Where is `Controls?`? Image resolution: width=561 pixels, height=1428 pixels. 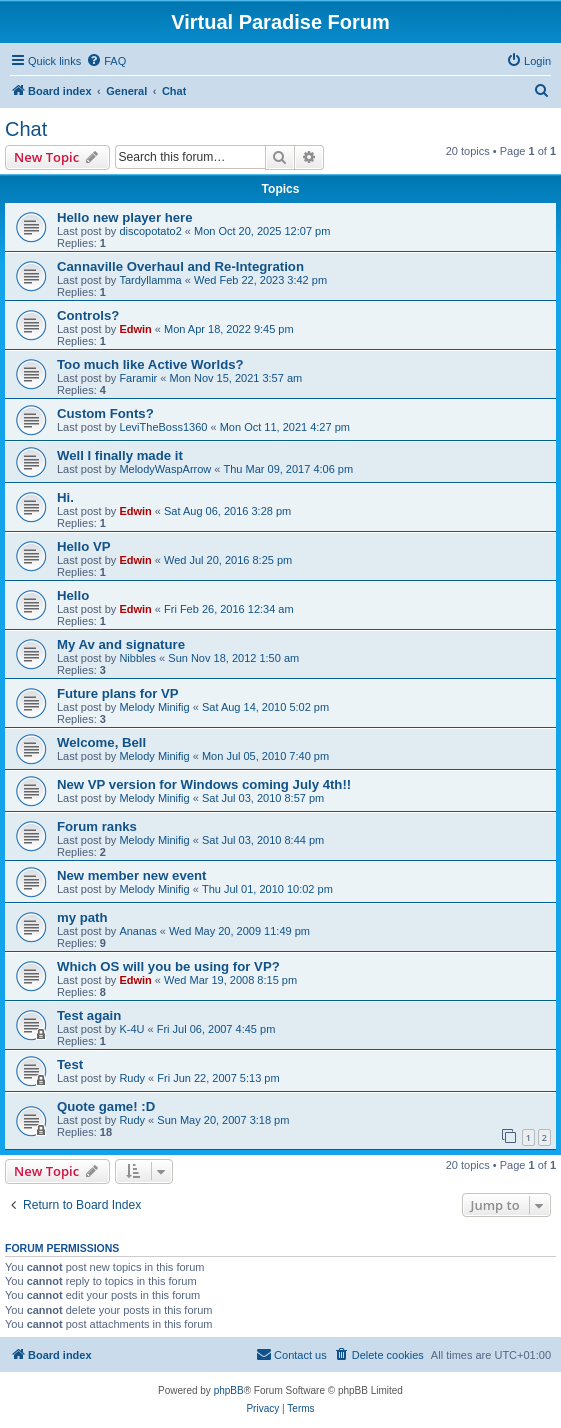
Controls? is located at coordinates (88, 315).